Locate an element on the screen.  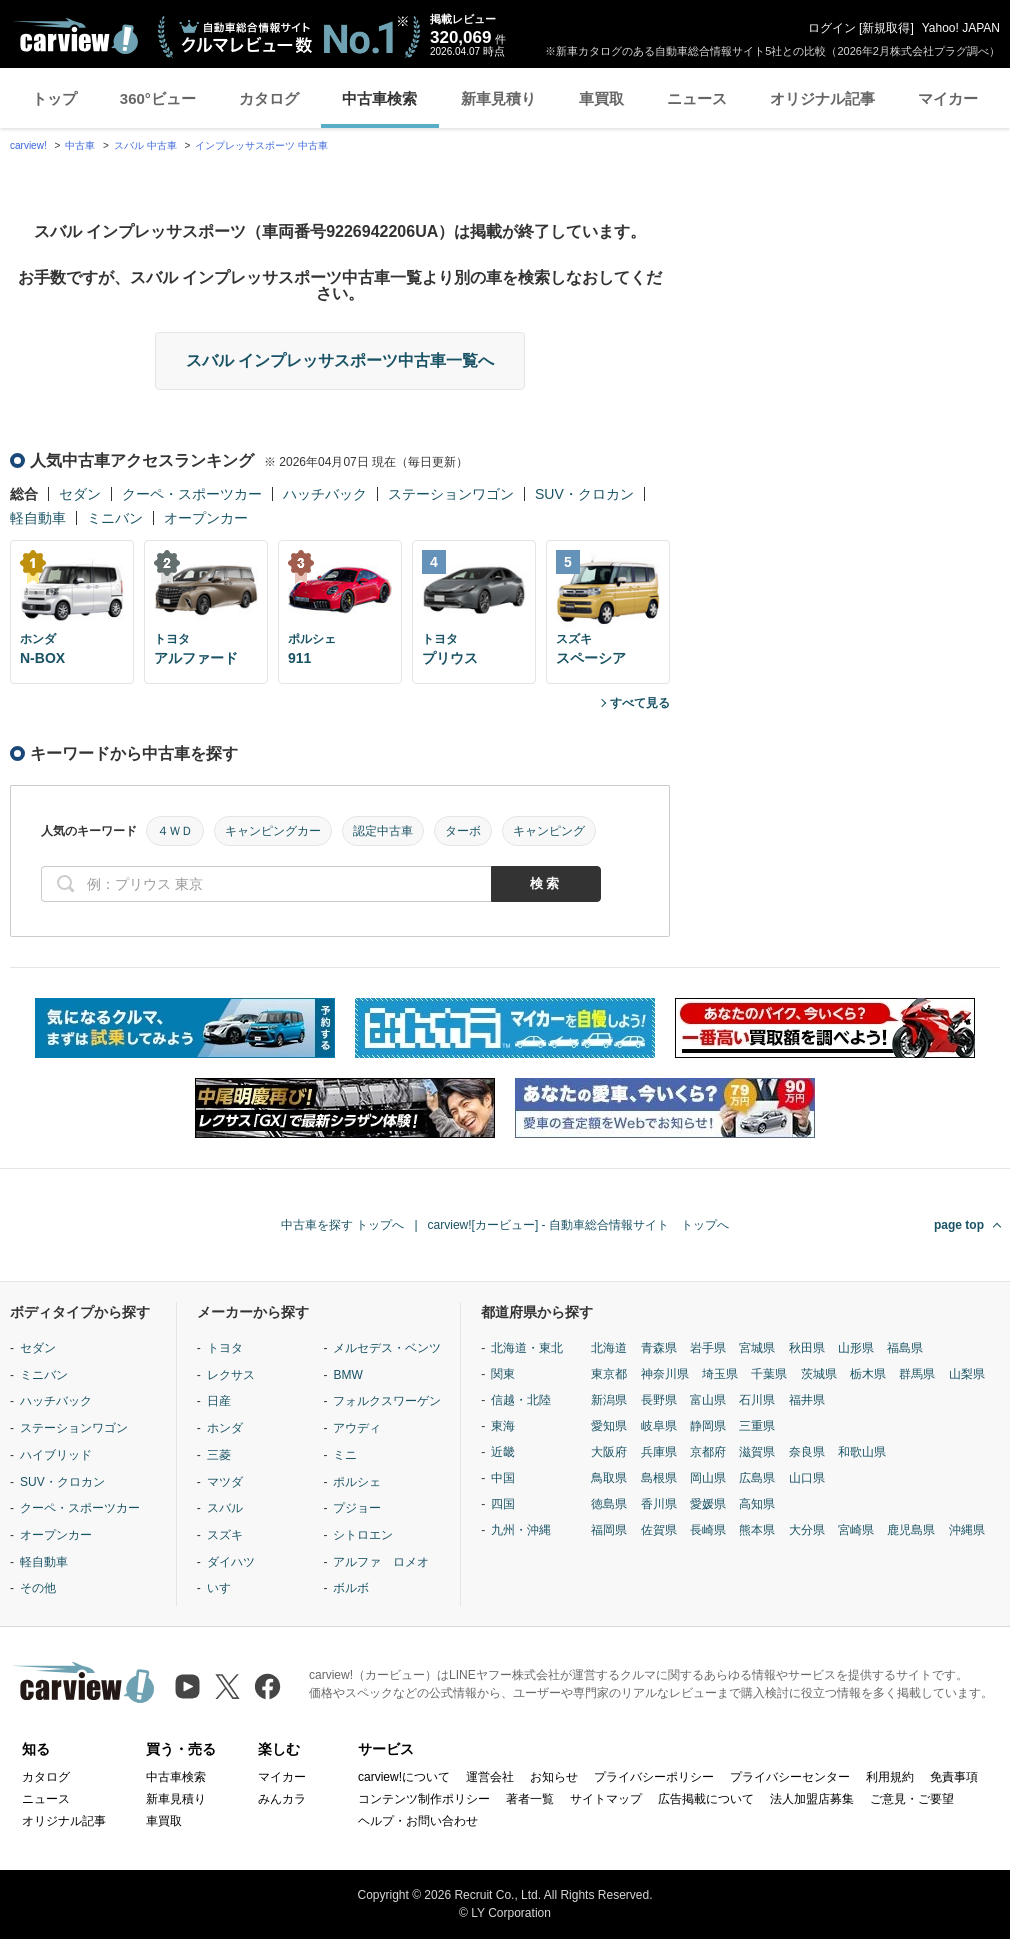
運営会社 is located at coordinates (490, 1777).